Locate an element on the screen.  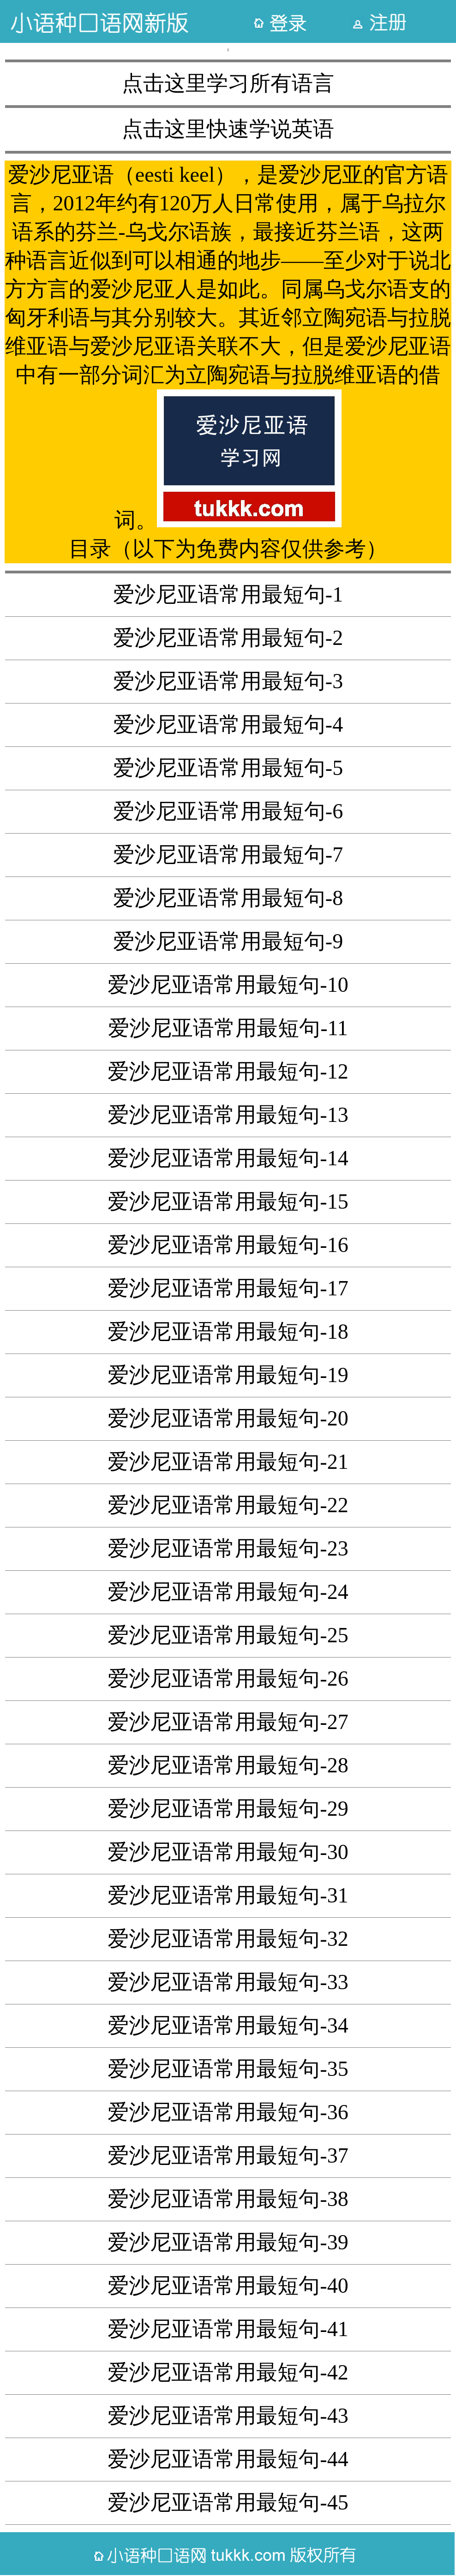
爱沙尼亚语常用最短句-18 is located at coordinates (228, 1331).